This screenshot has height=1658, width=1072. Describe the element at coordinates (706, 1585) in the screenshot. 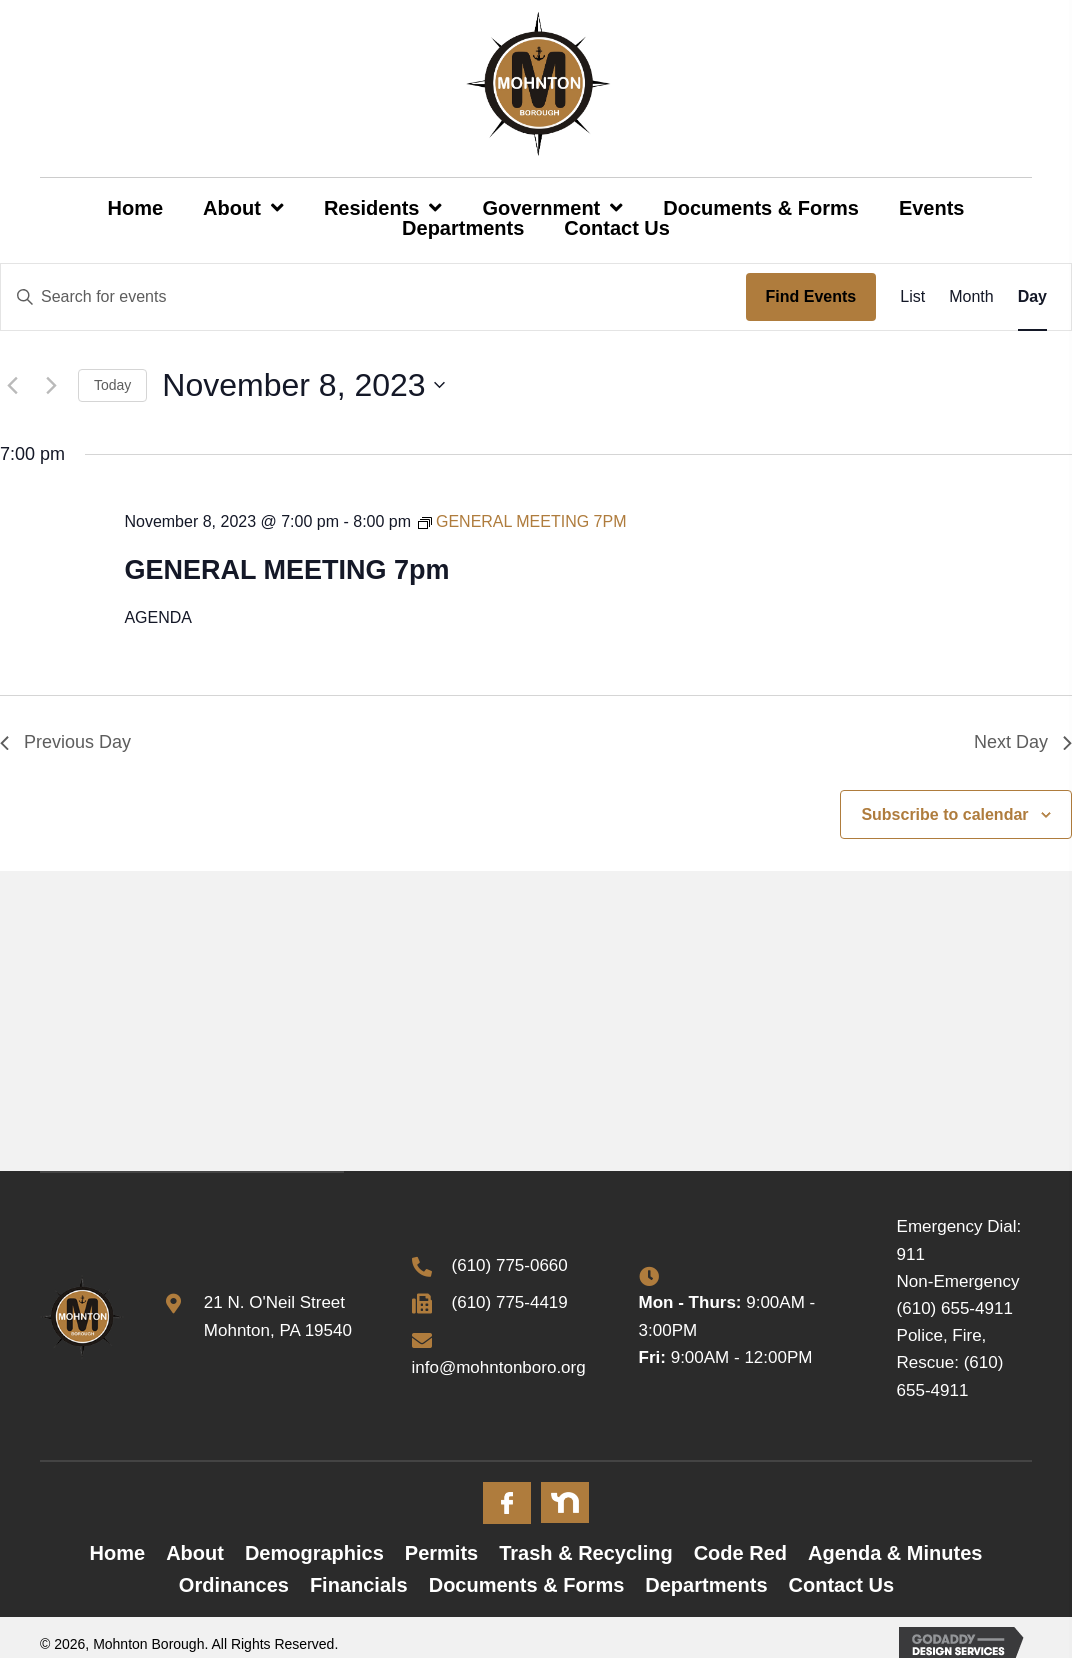

I see `Departments [menuitem]` at that location.